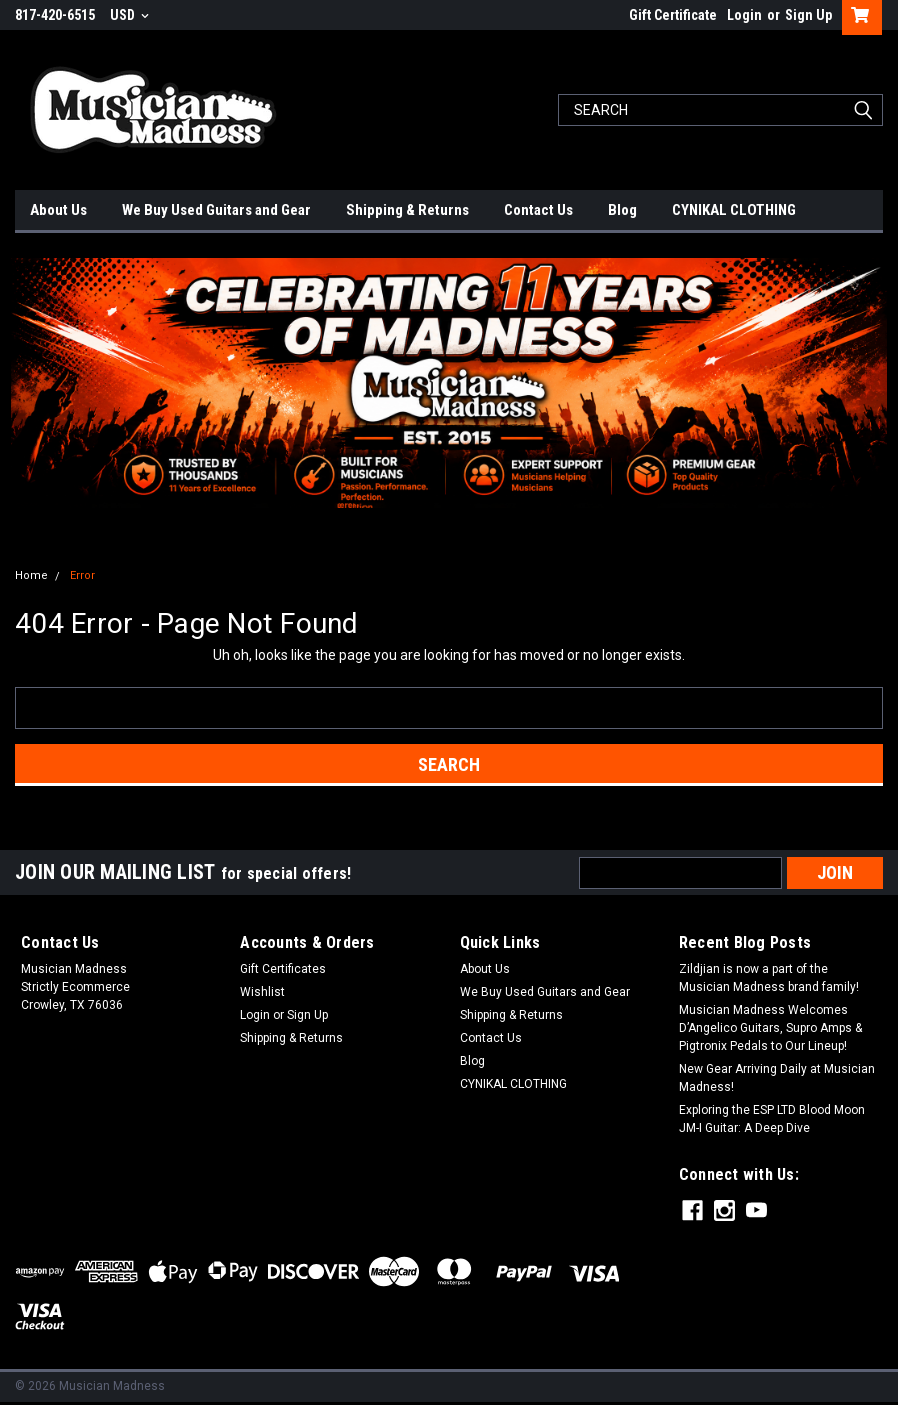 Image resolution: width=898 pixels, height=1405 pixels. I want to click on Login, so click(744, 15).